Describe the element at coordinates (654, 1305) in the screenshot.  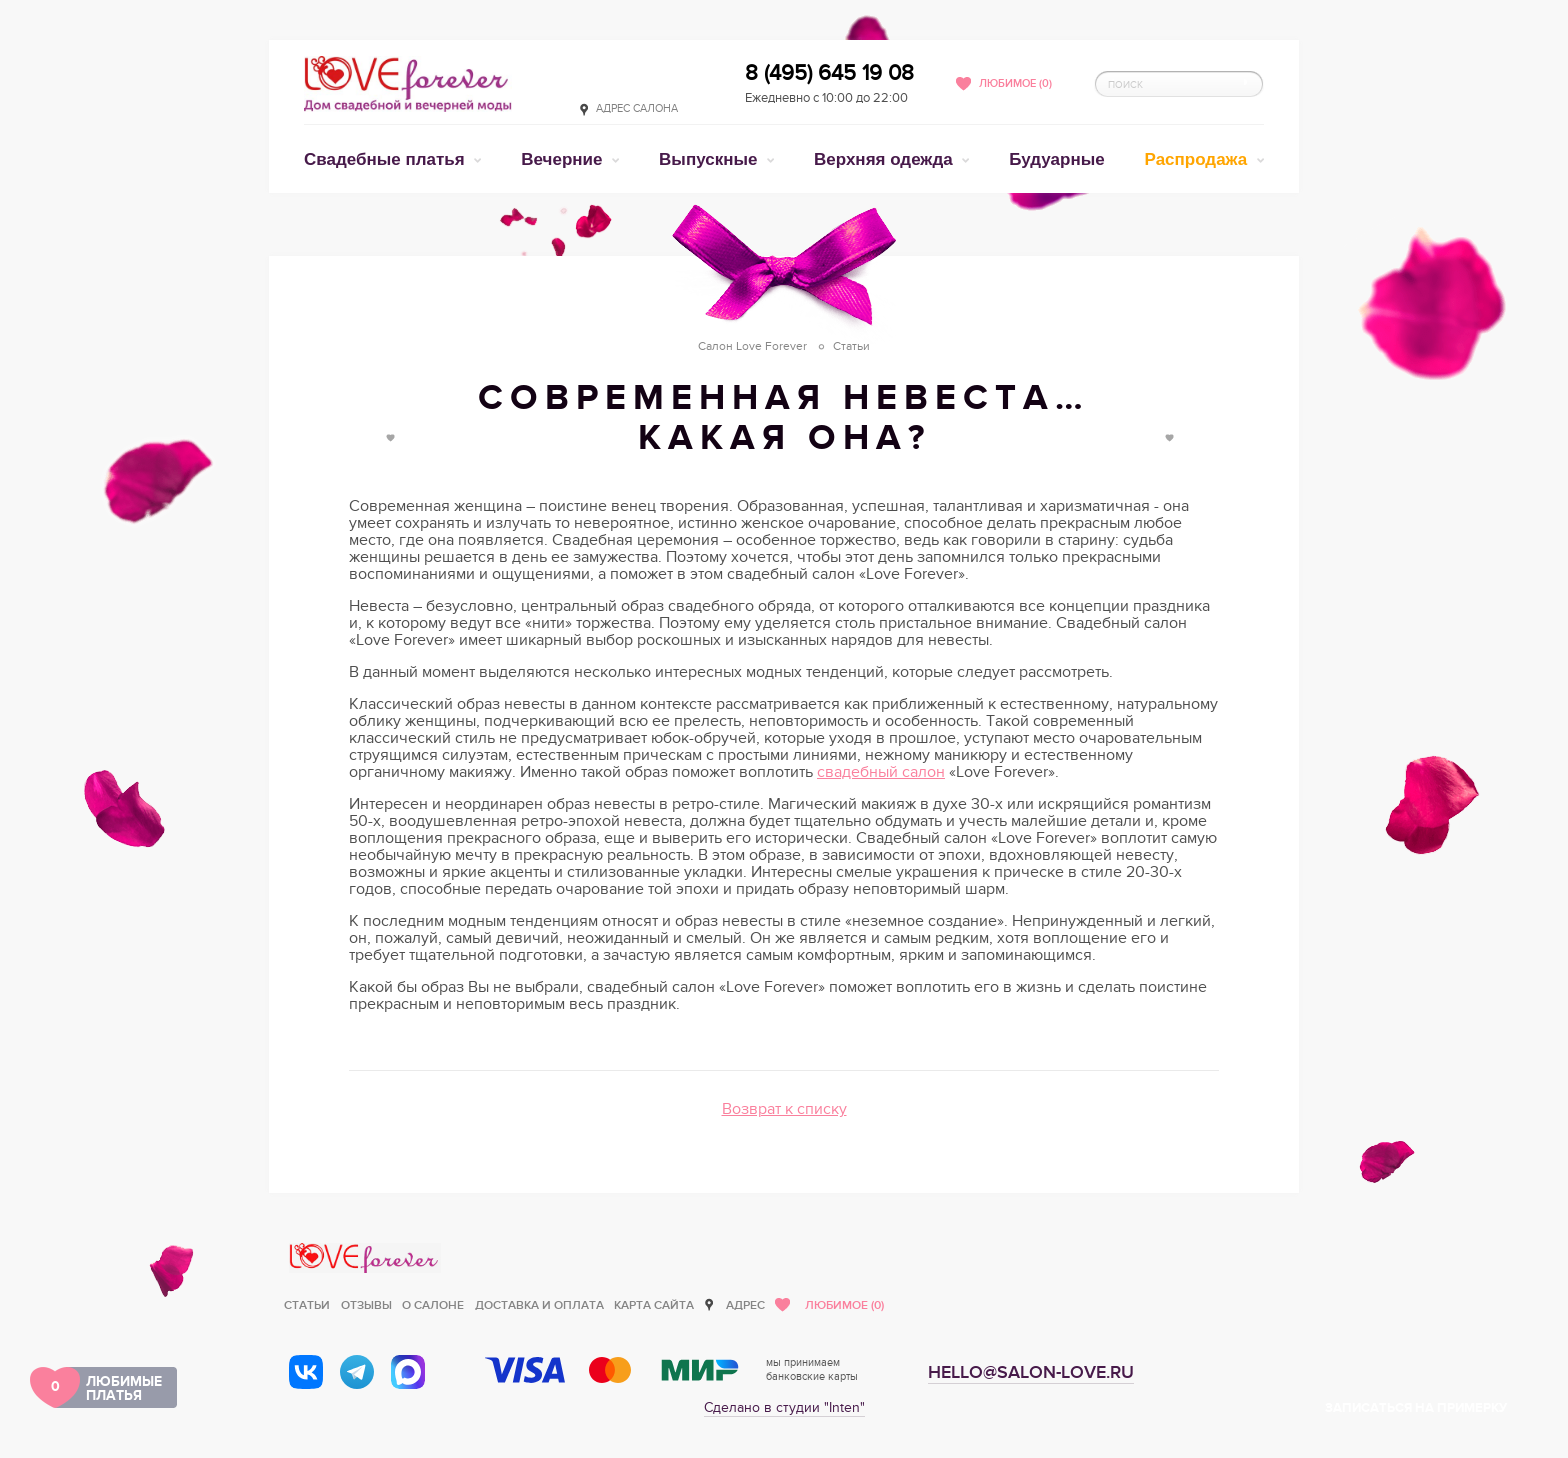
I see `Карта сайта` at that location.